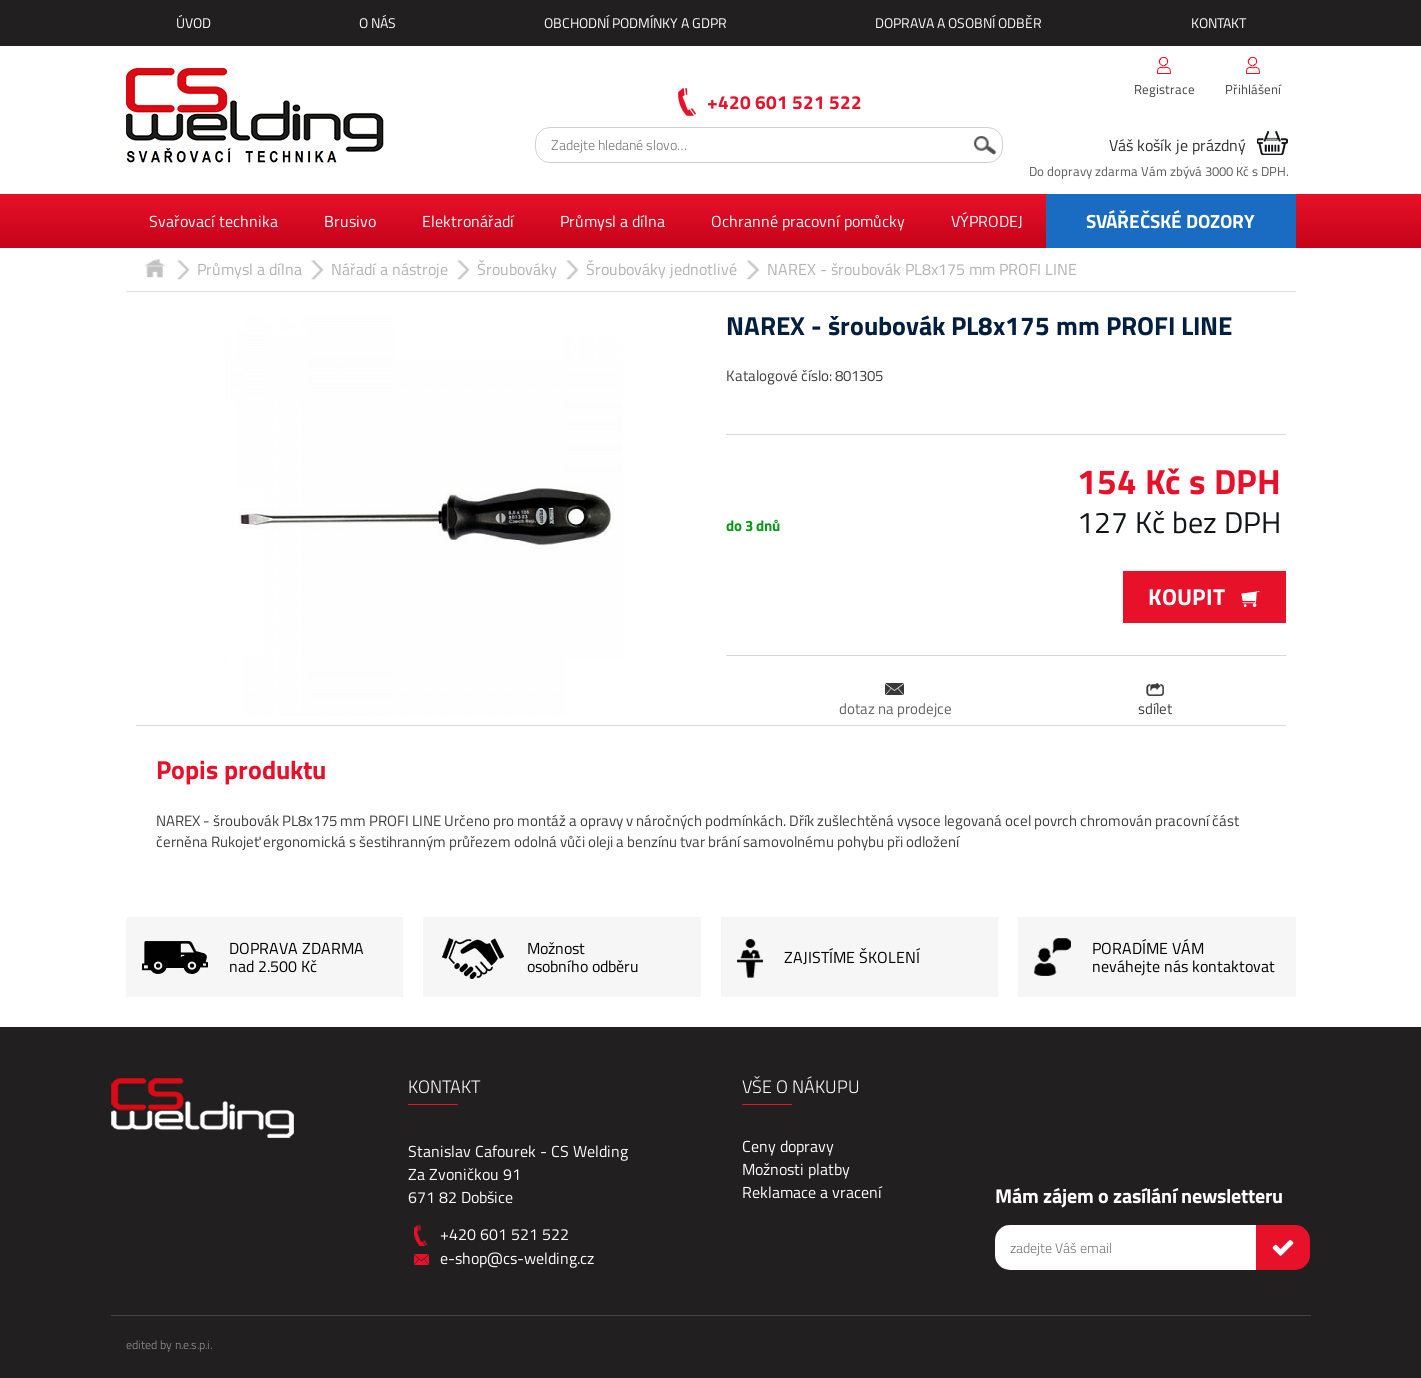 Image resolution: width=1421 pixels, height=1378 pixels. Describe the element at coordinates (169, 1344) in the screenshot. I see `edited by n.e.s.p.i.` at that location.